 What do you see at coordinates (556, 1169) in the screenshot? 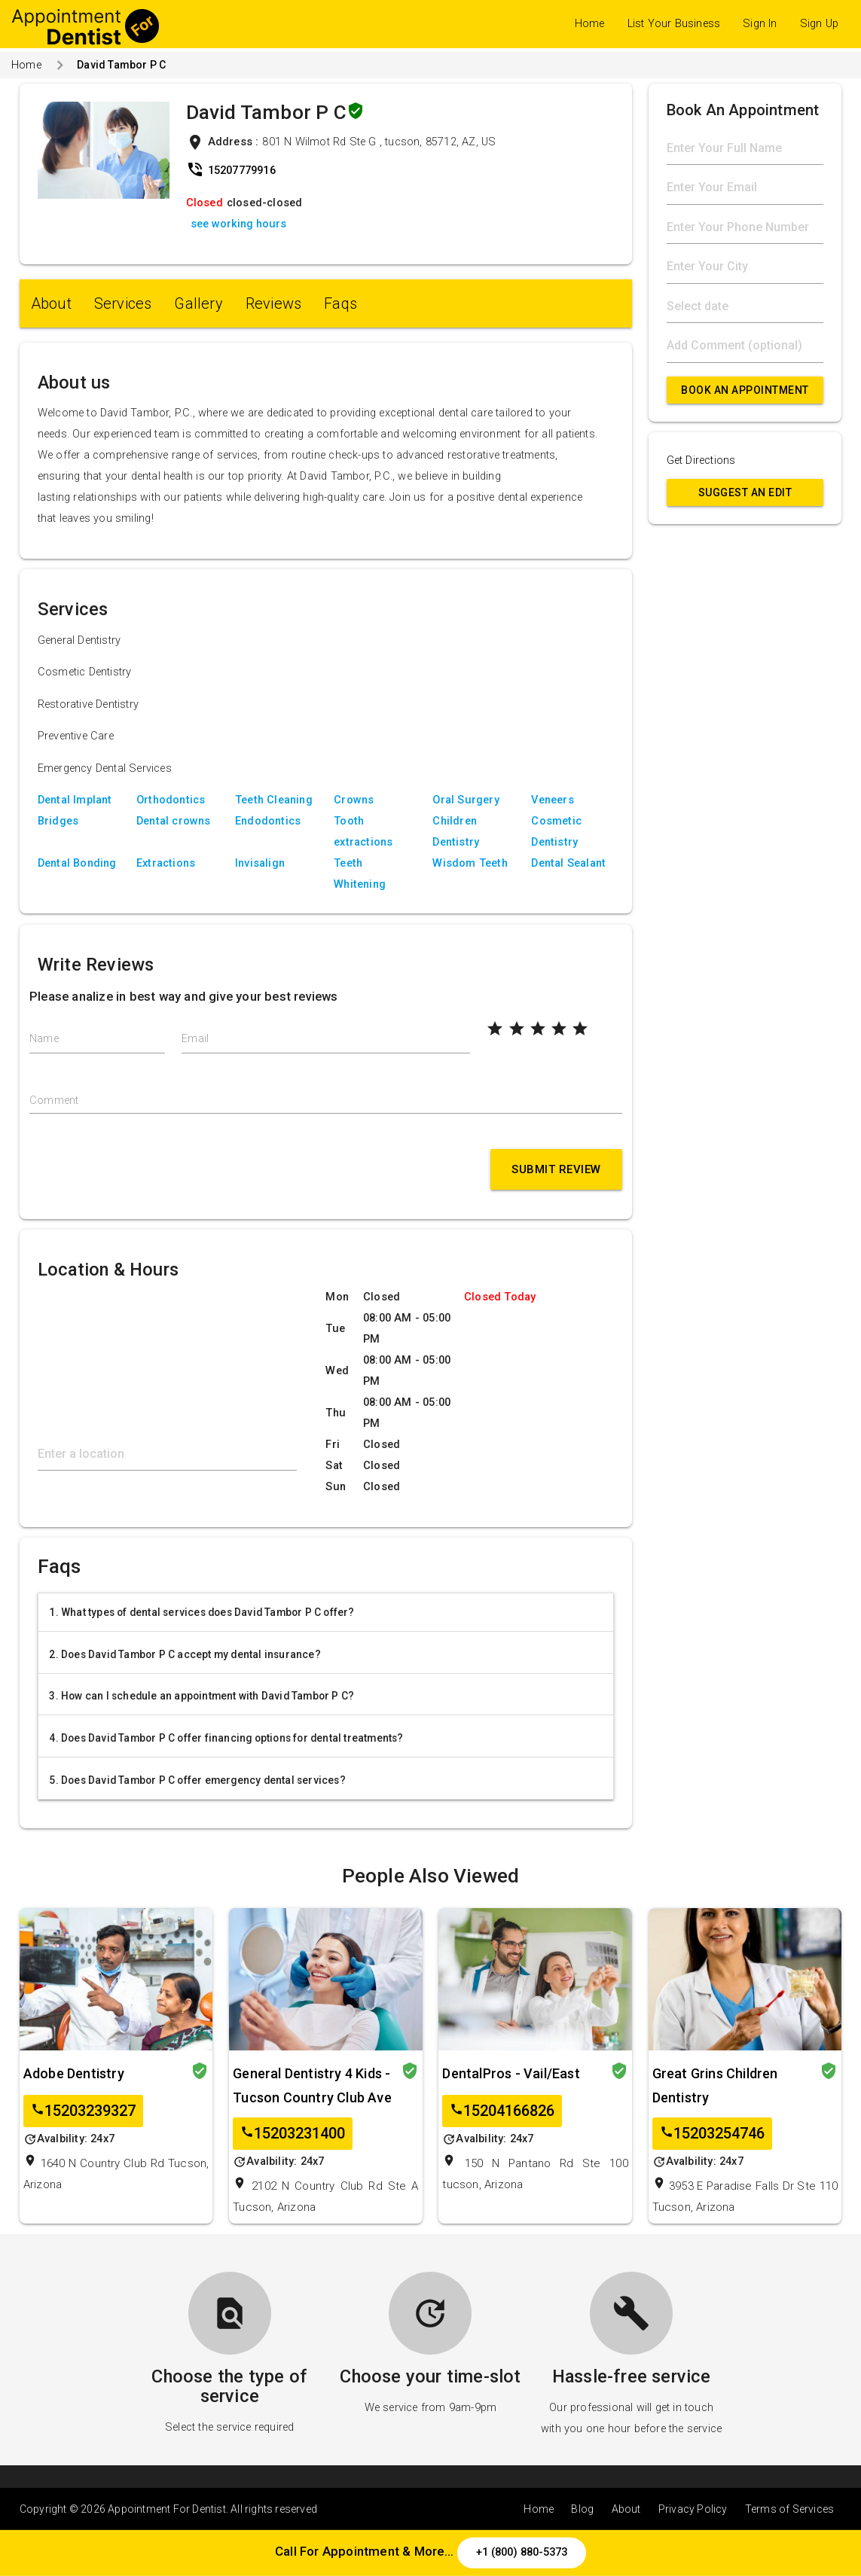
I see `Submit Review` at bounding box center [556, 1169].